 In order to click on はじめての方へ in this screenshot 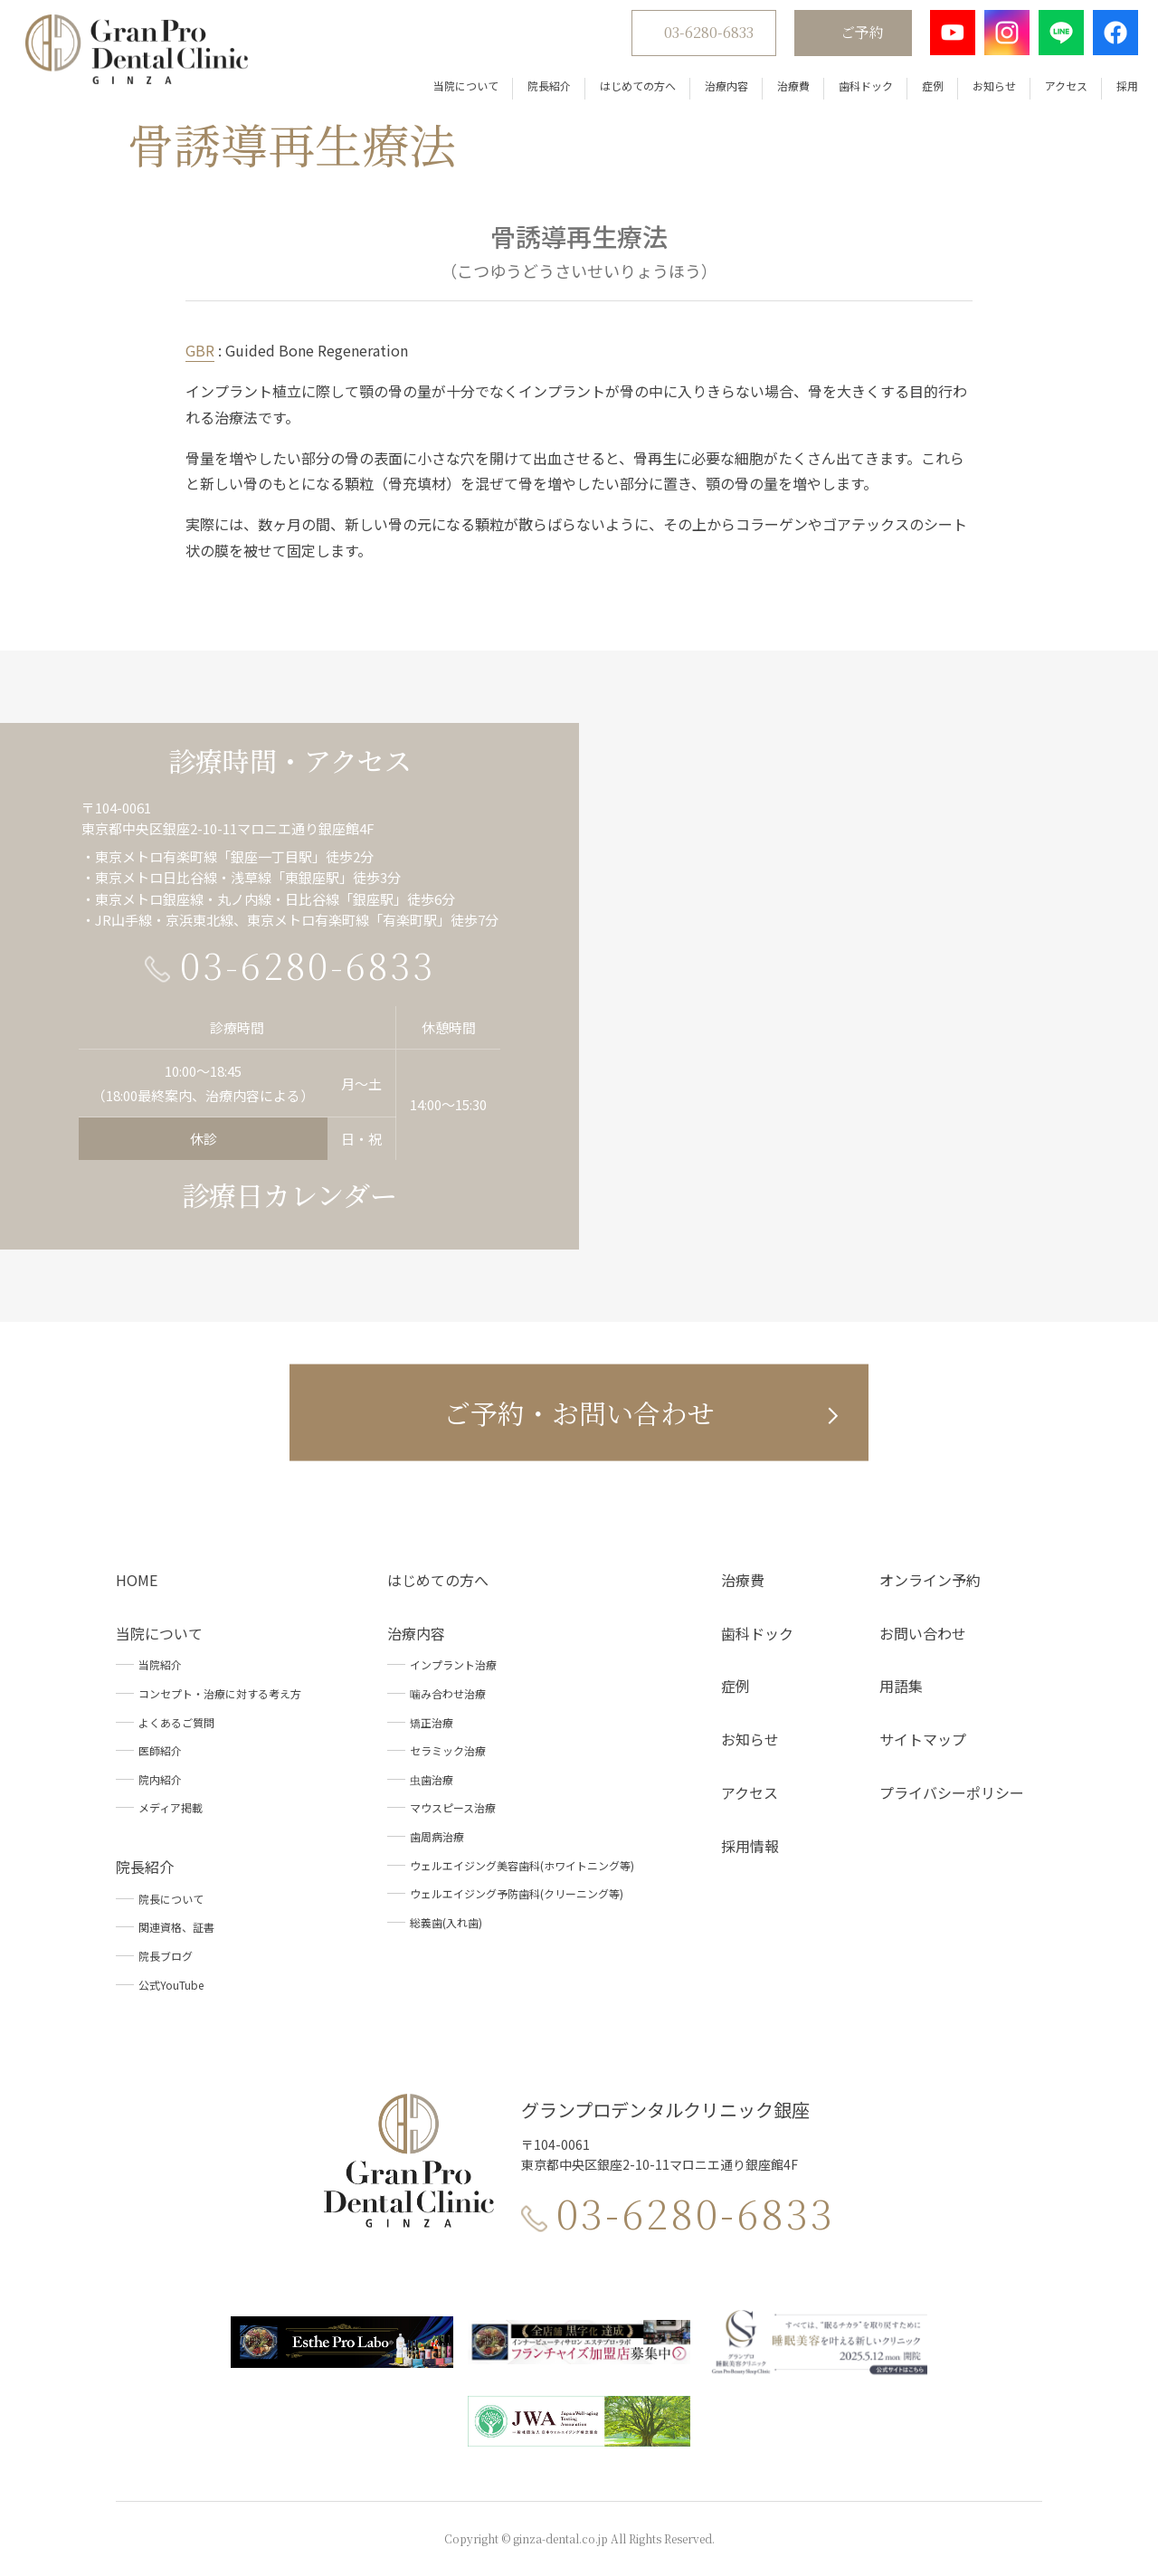, I will do `click(629, 90)`.